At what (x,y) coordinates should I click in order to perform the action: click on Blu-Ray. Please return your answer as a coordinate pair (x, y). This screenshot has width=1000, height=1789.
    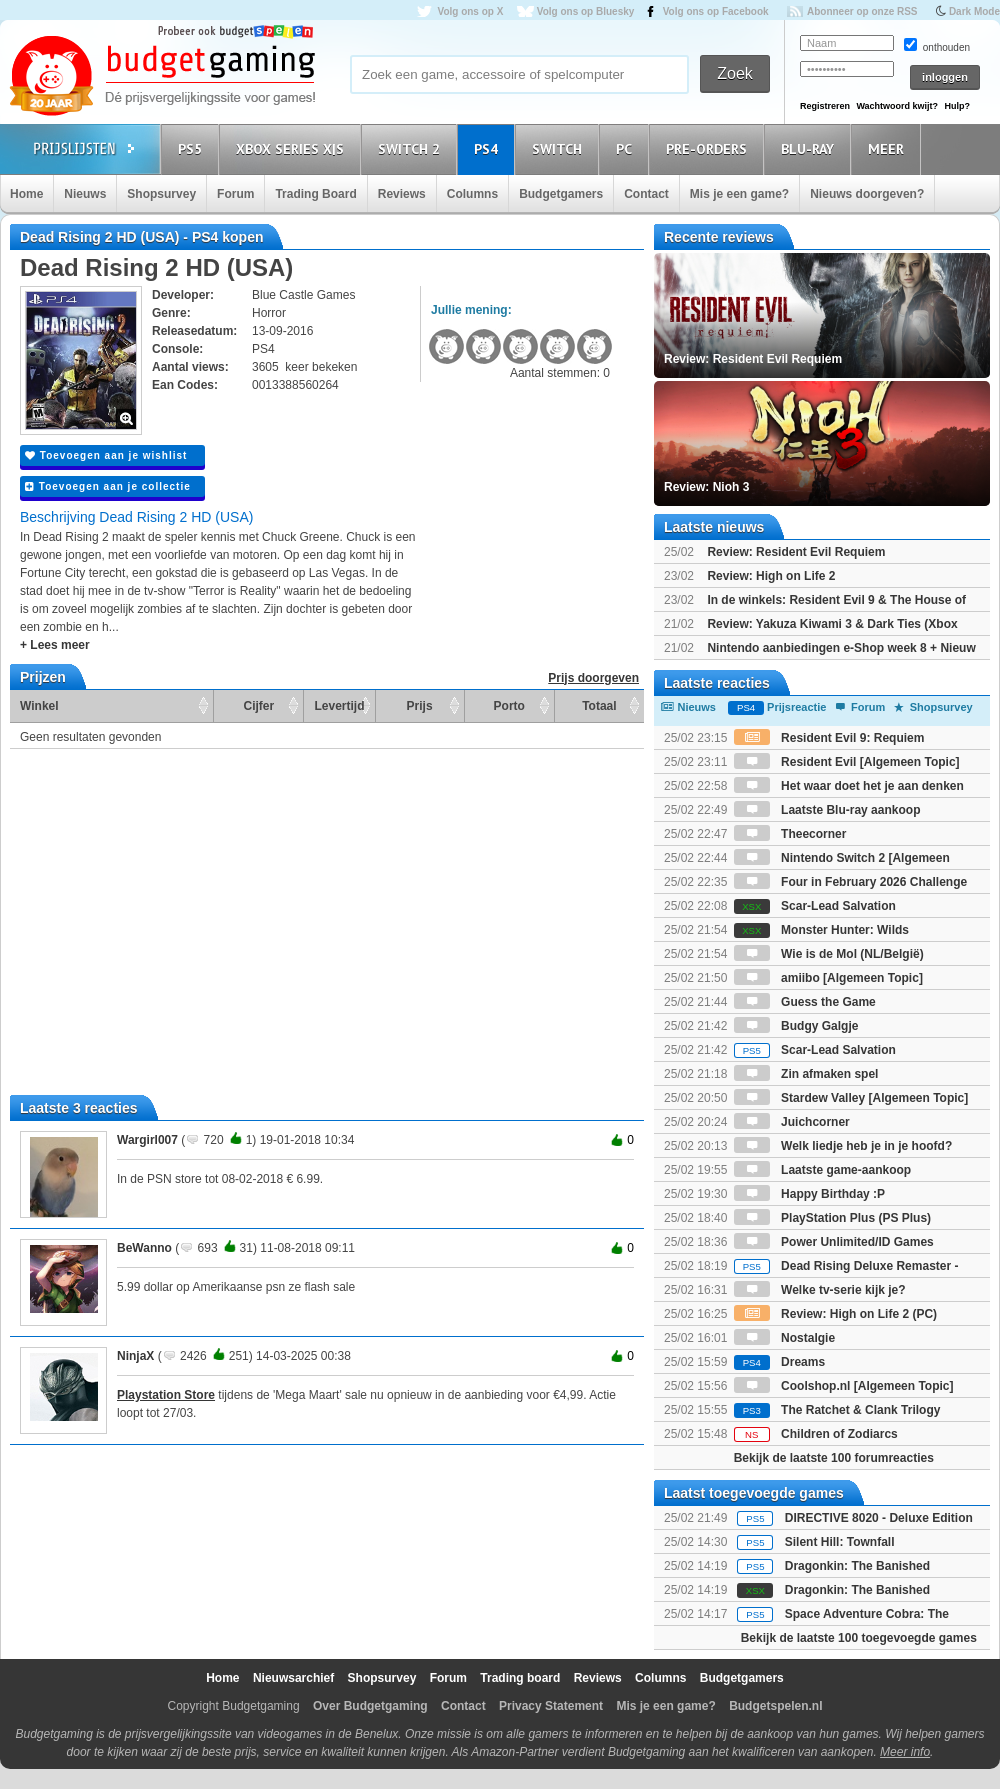
    Looking at the image, I should click on (810, 148).